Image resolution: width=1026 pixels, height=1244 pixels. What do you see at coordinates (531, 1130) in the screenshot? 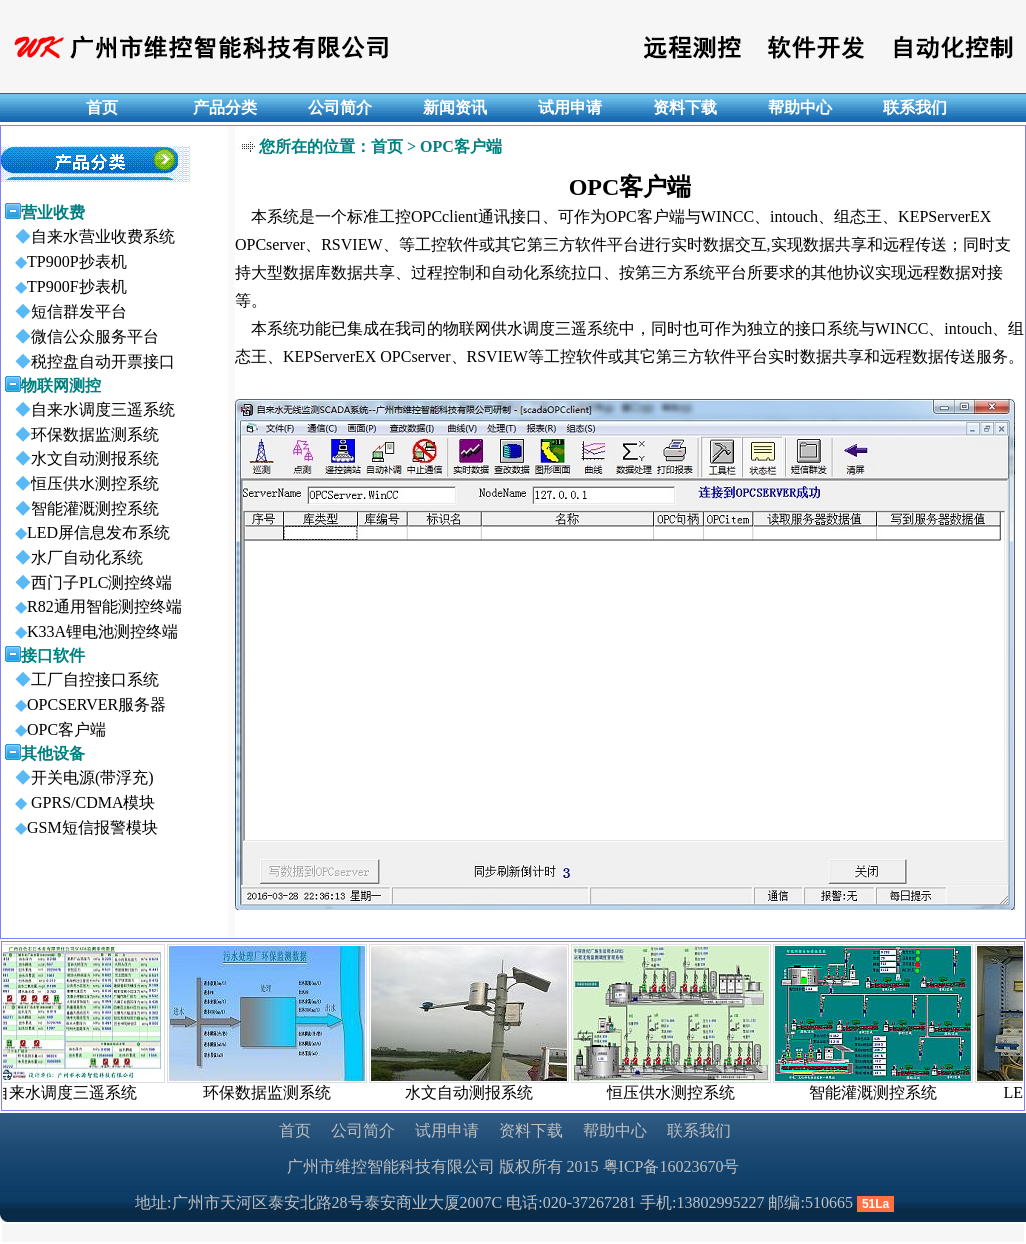
I see `资料下载` at bounding box center [531, 1130].